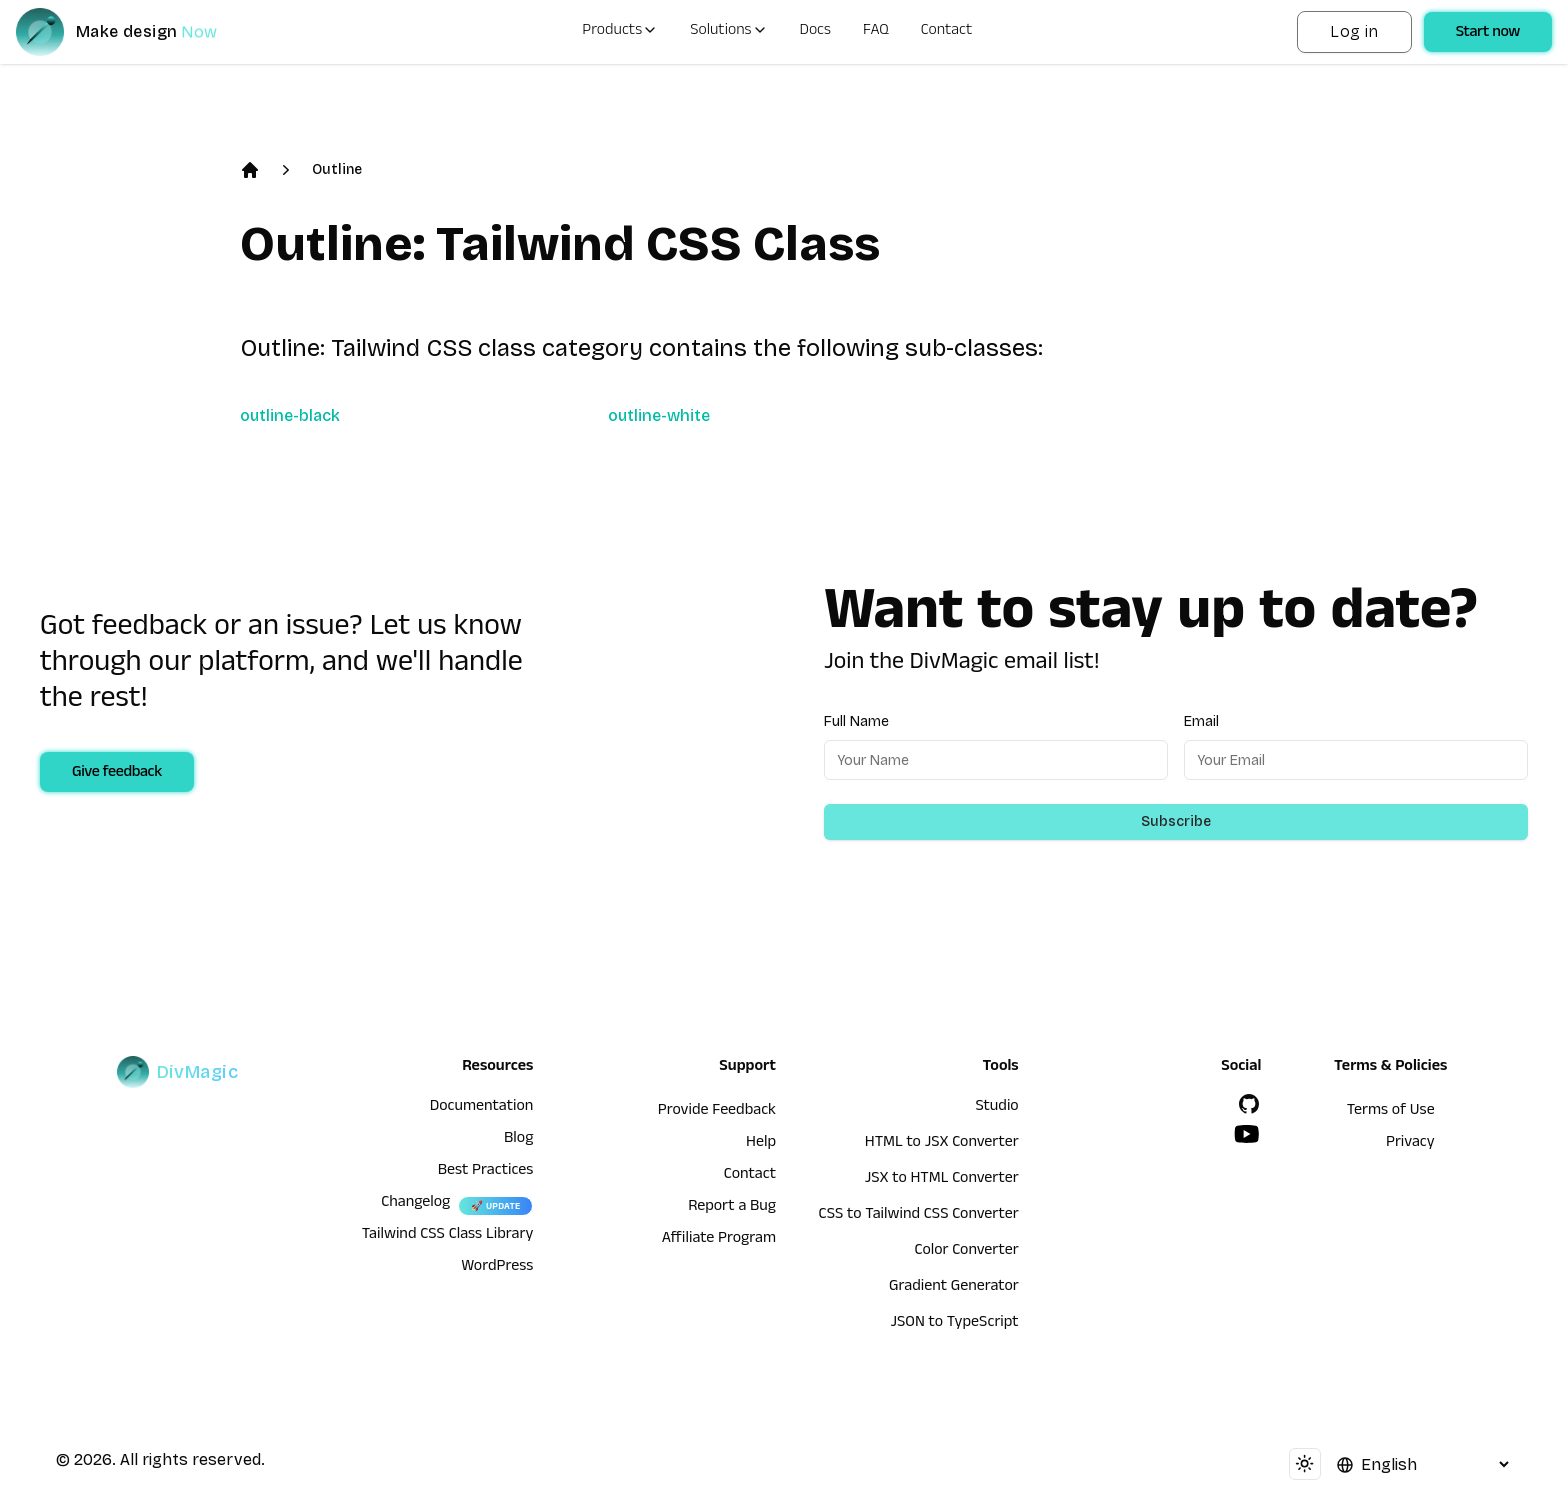 The width and height of the screenshot is (1568, 1497). What do you see at coordinates (136, 32) in the screenshot?
I see `[DivMagic]` at bounding box center [136, 32].